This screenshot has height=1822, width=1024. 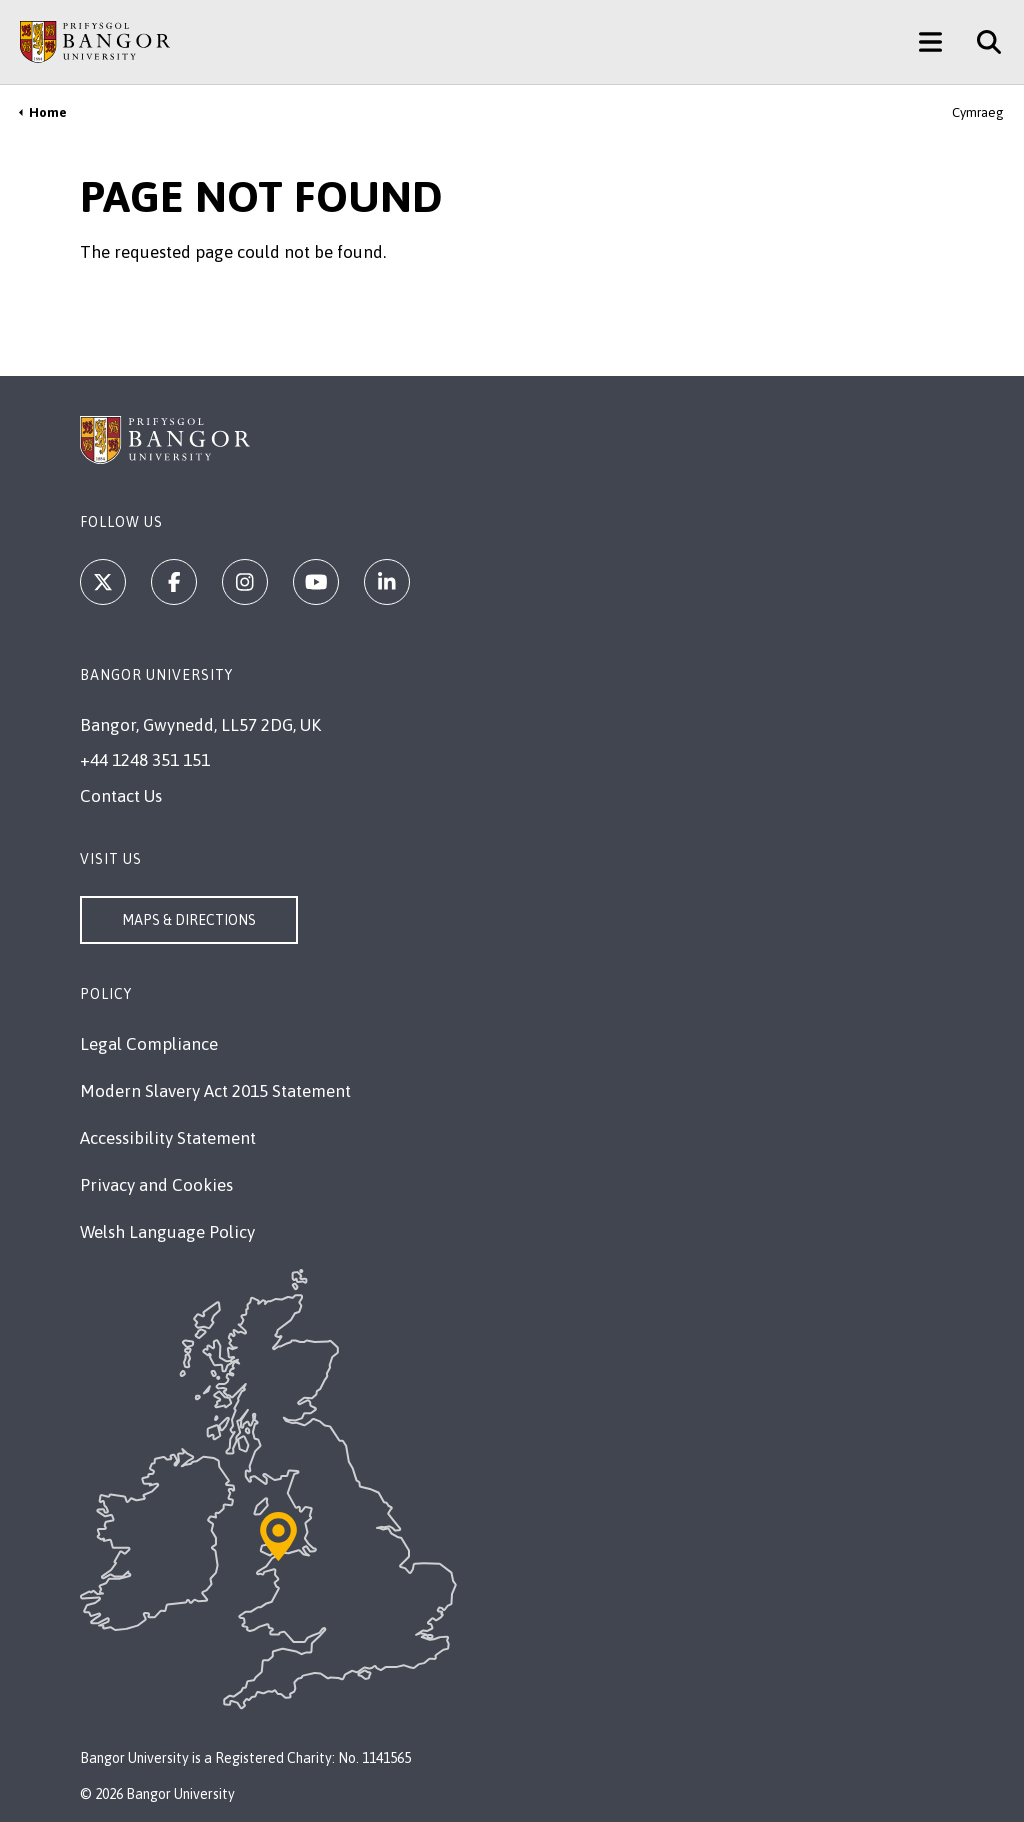 I want to click on [Site Search], so click(x=981, y=42).